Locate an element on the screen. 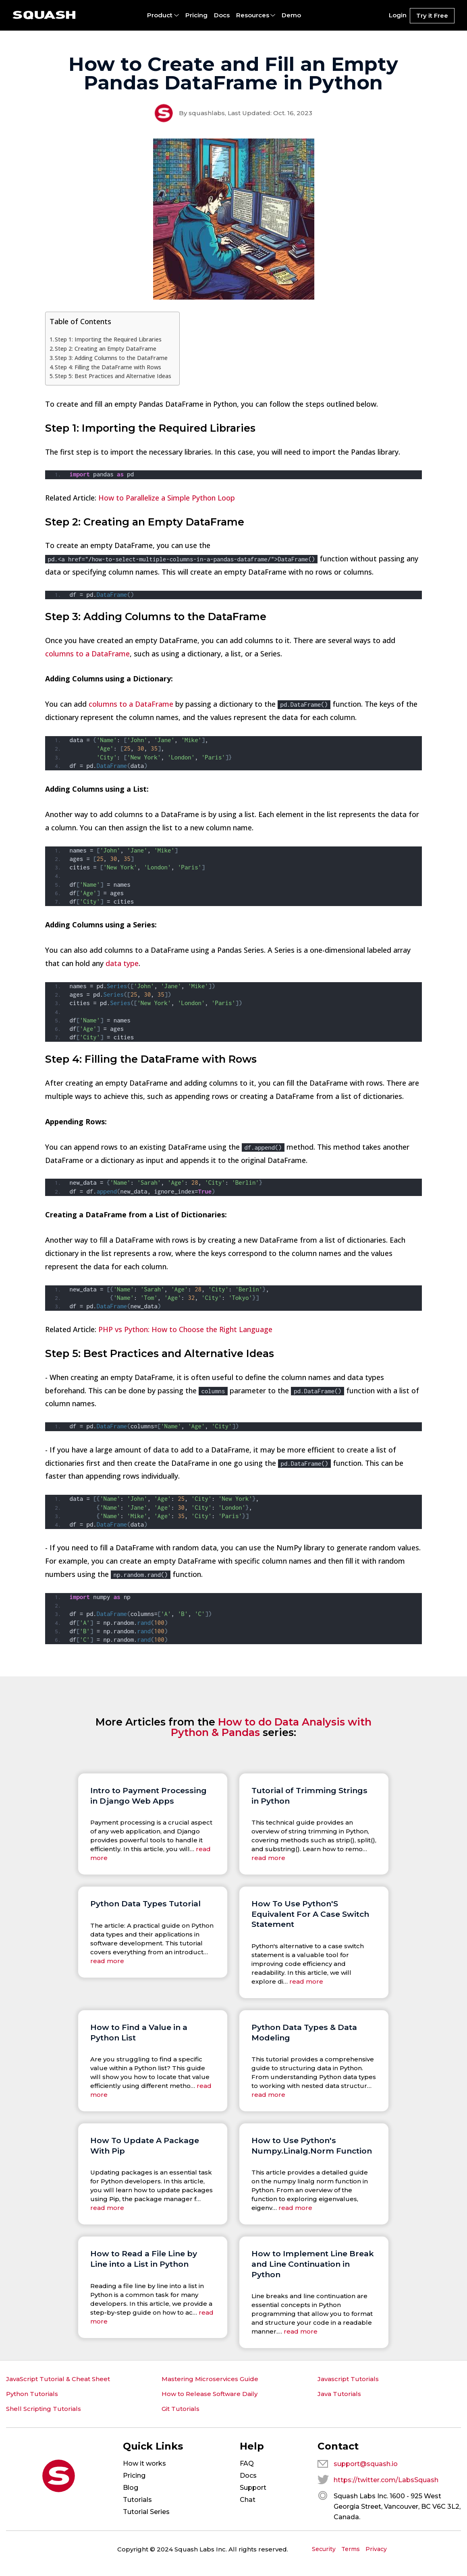 Image resolution: width=467 pixels, height=2576 pixels. Git Tutorials is located at coordinates (180, 2409).